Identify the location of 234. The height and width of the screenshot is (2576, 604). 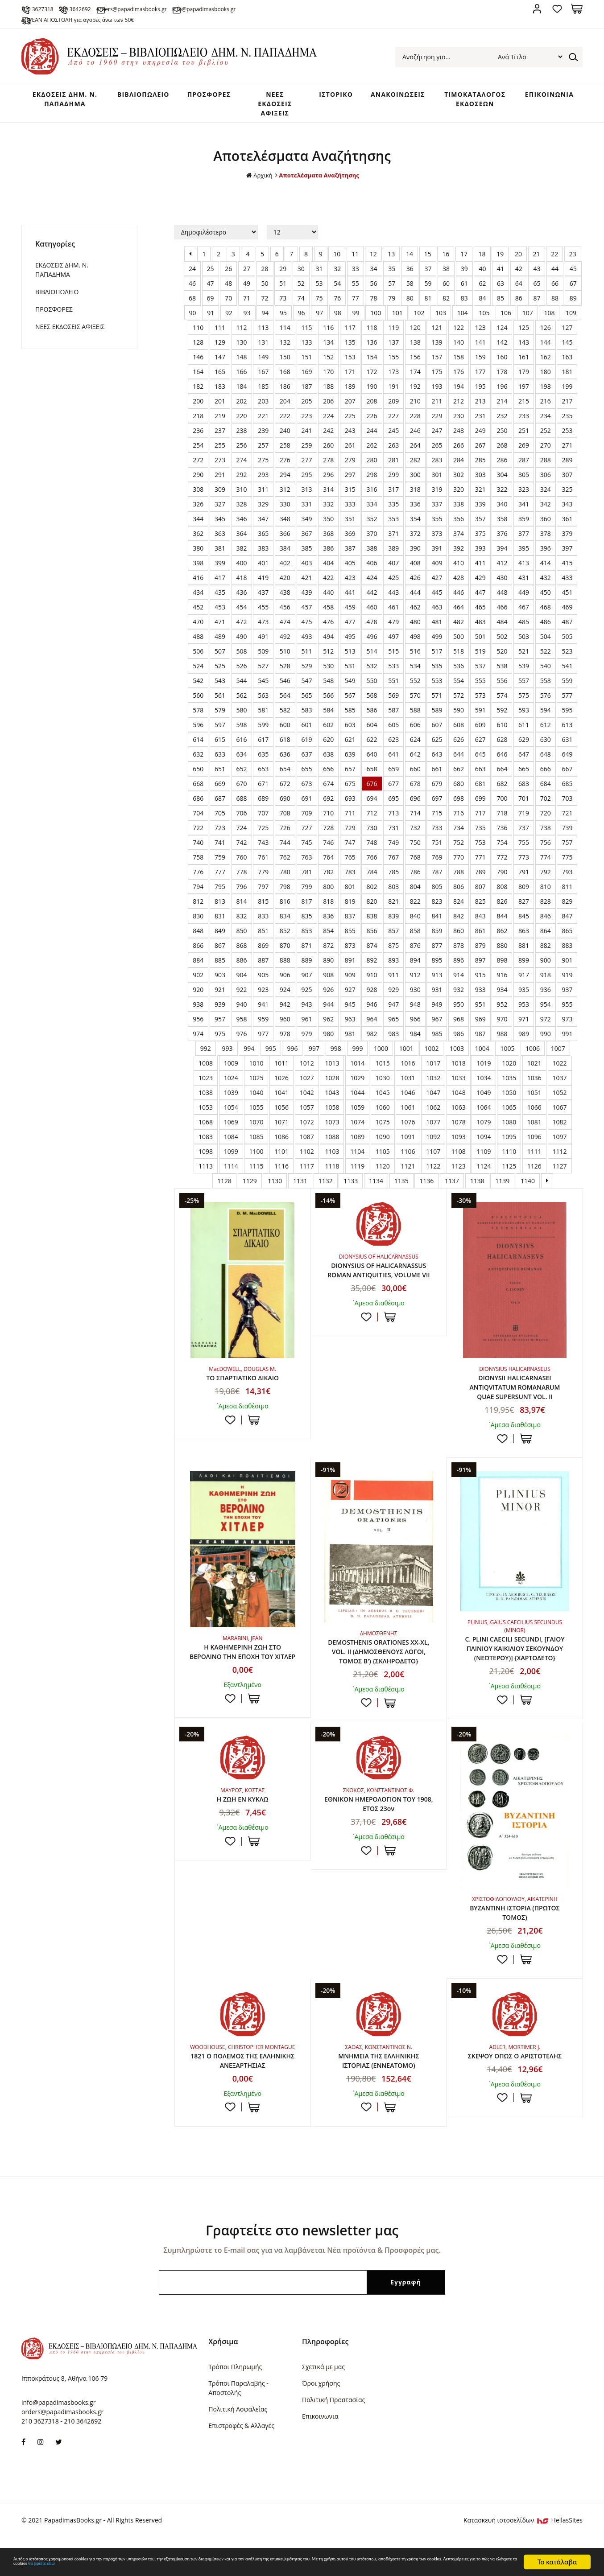
(545, 424).